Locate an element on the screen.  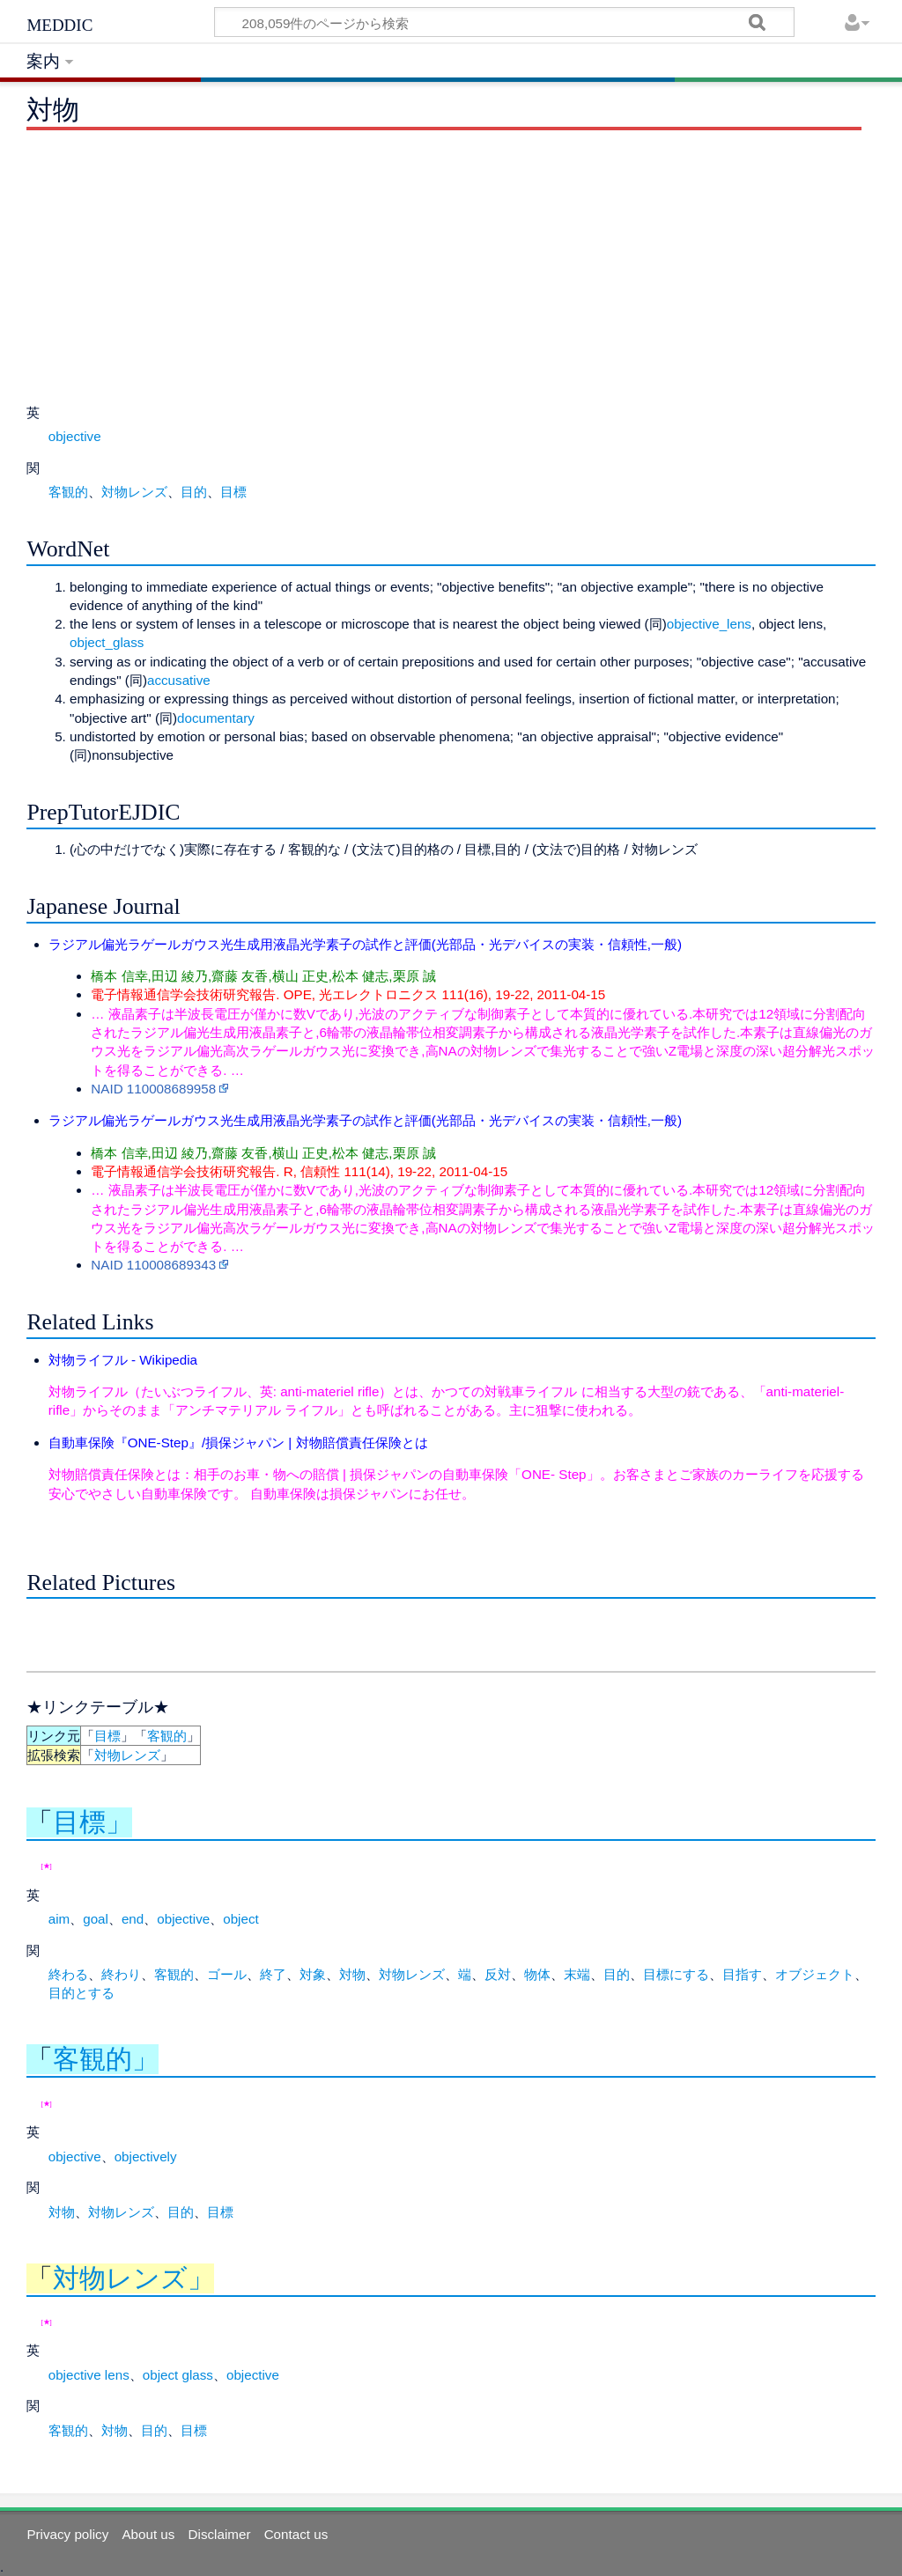
末端 is located at coordinates (577, 1974).